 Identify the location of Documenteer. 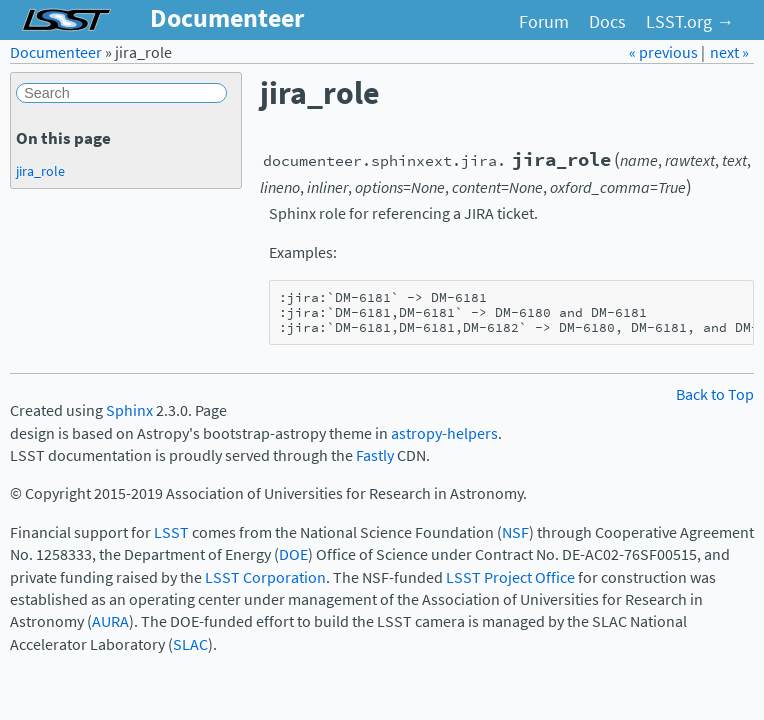
(56, 52).